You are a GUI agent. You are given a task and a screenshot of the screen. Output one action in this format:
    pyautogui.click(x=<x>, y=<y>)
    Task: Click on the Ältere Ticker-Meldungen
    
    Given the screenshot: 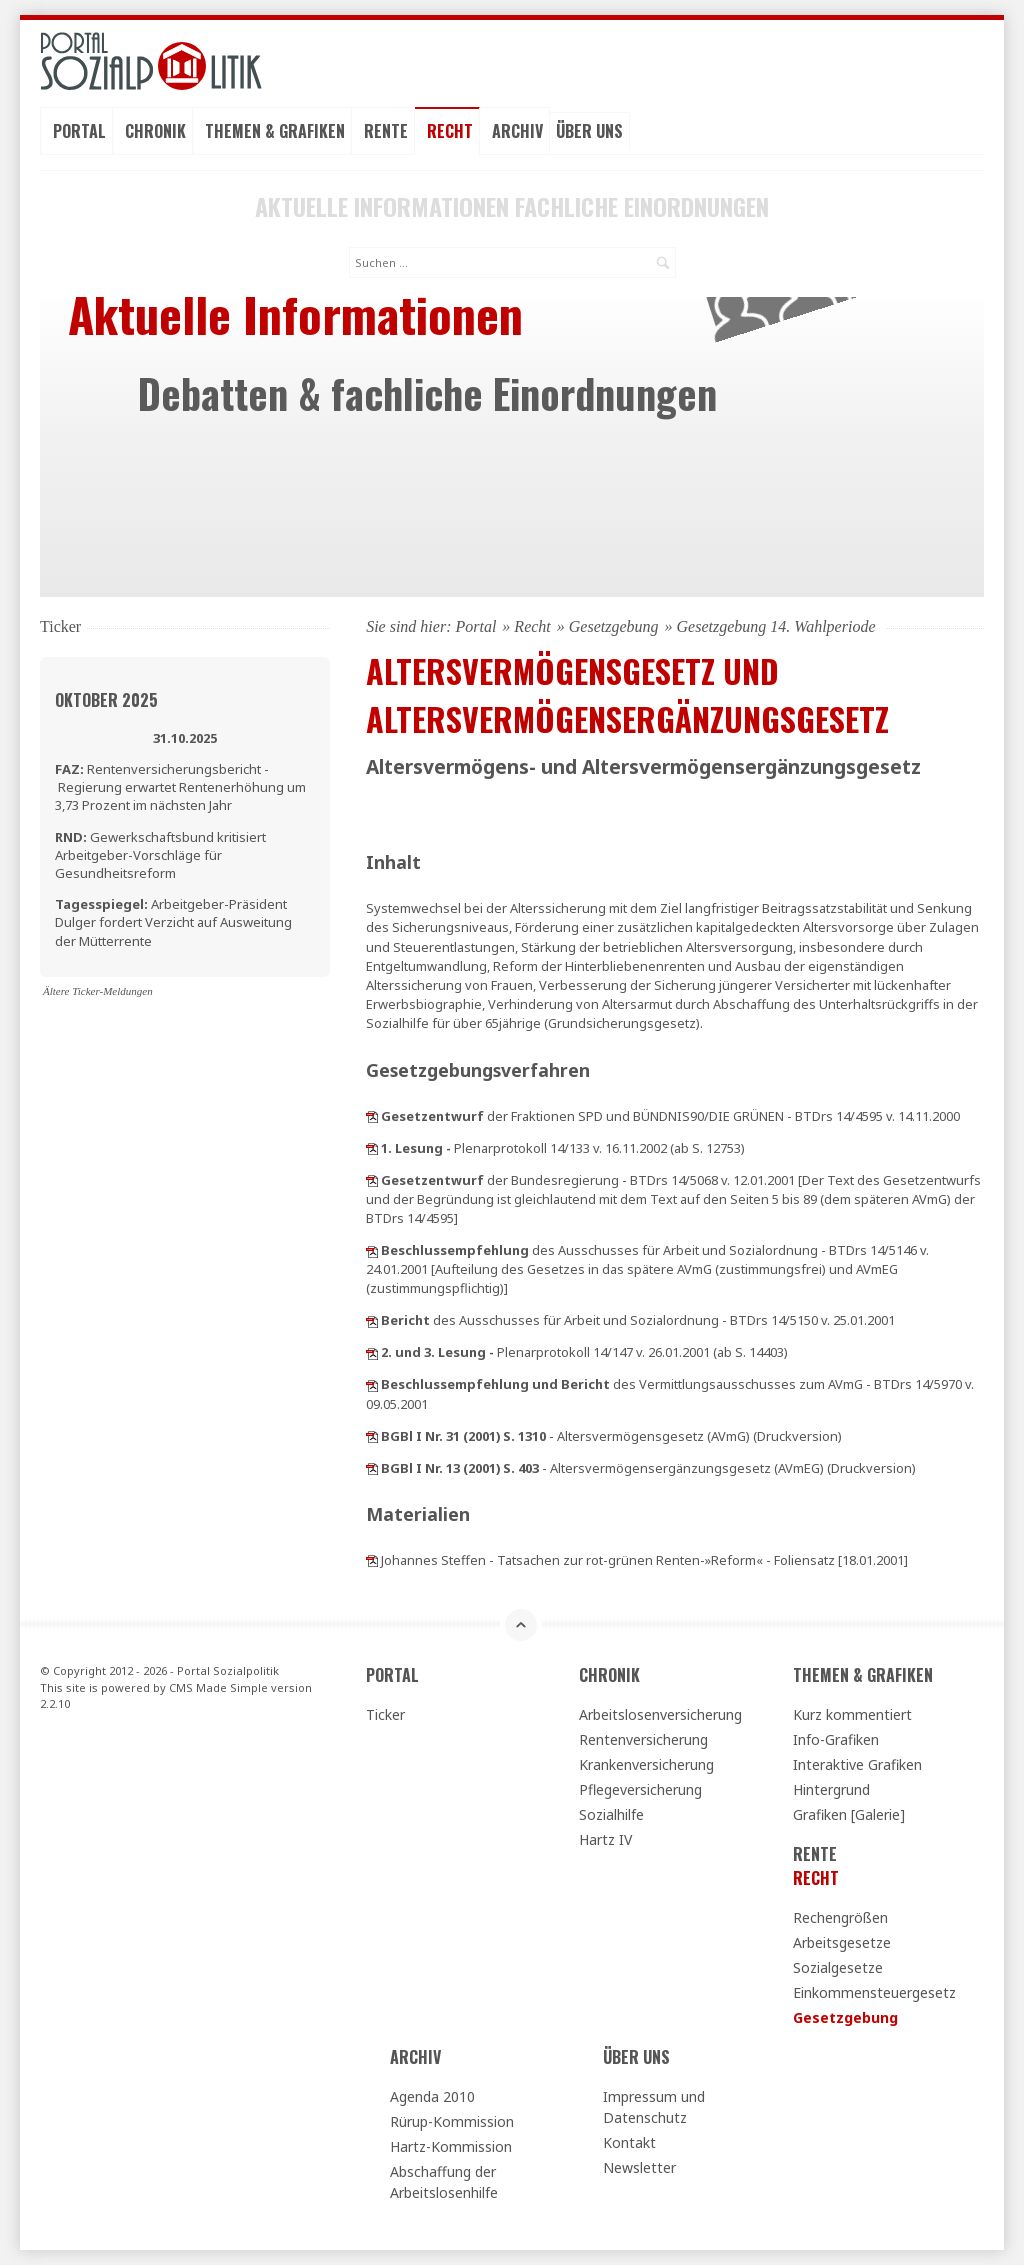 What is the action you would take?
    pyautogui.click(x=98, y=991)
    